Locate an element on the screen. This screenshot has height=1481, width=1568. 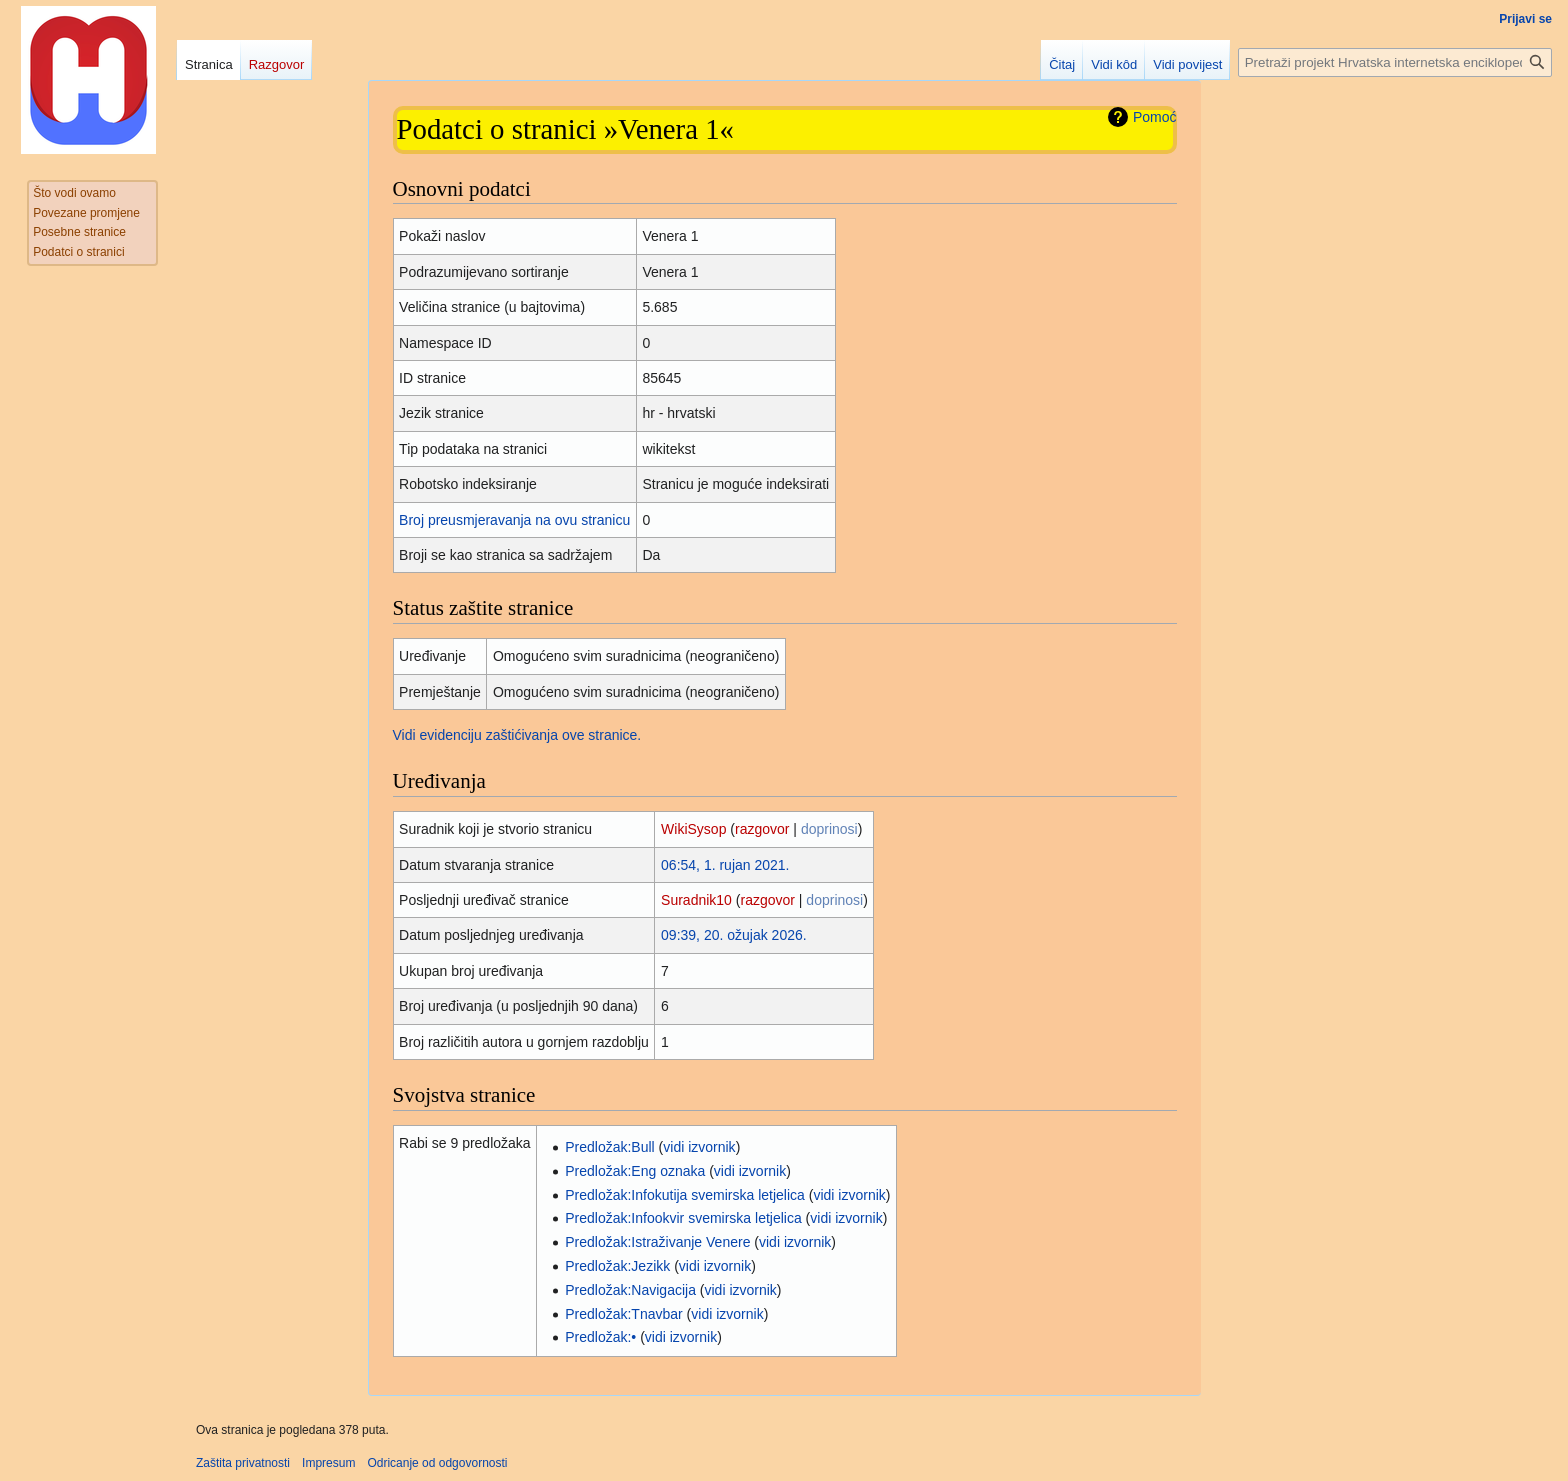
Predložak:Tnavbar is located at coordinates (624, 1314).